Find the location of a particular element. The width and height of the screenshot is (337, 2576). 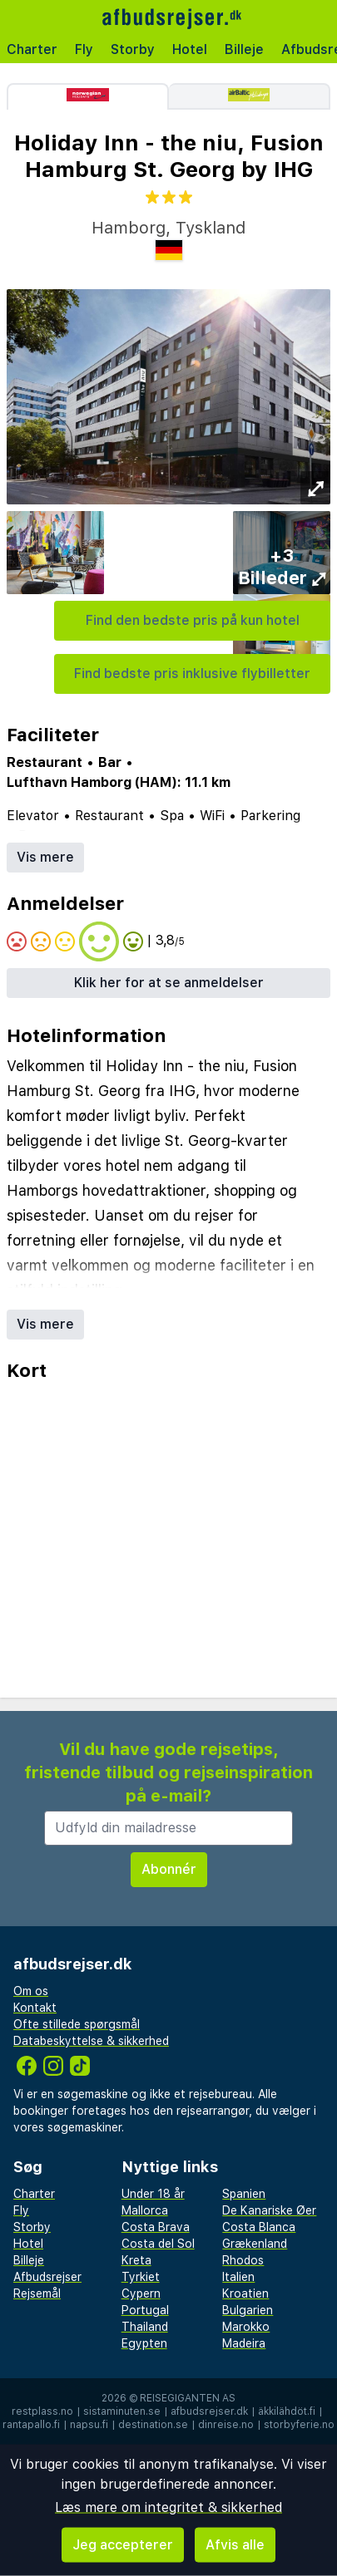

Bulgarien is located at coordinates (247, 2310).